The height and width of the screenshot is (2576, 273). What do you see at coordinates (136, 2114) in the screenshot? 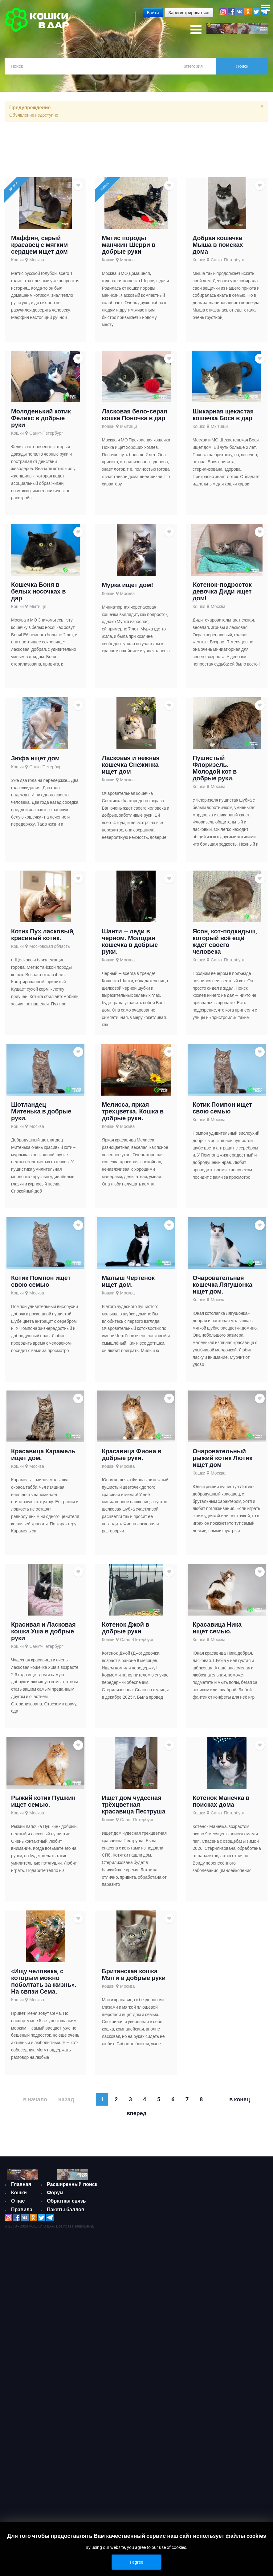
I see `Вперед` at bounding box center [136, 2114].